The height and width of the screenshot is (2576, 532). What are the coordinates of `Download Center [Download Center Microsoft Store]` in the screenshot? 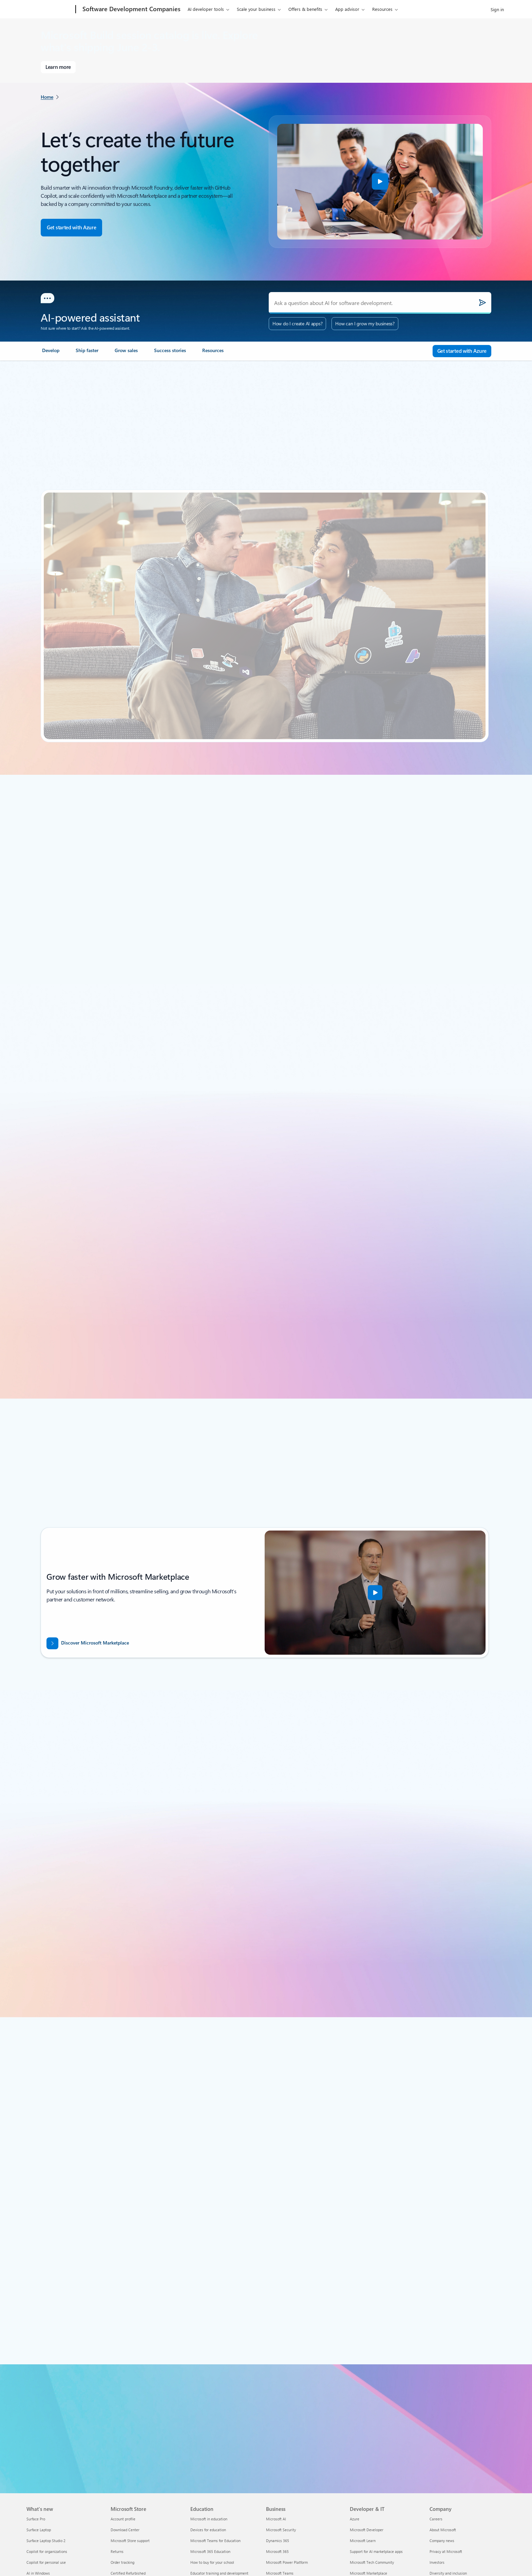 It's located at (125, 2529).